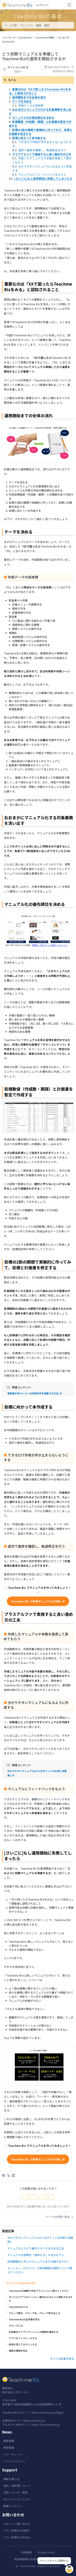 The width and height of the screenshot is (76, 2576). I want to click on [LinkedIn], so click(13, 2175).